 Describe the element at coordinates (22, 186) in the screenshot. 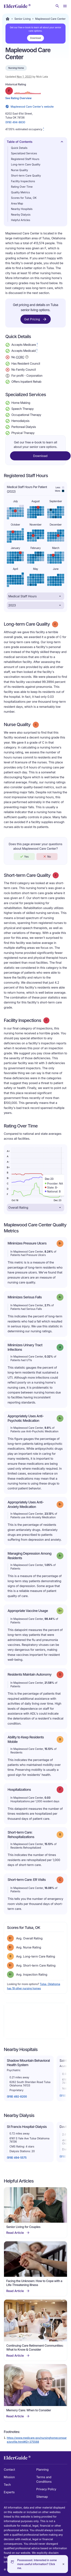

I see `Rating Over Time` at that location.